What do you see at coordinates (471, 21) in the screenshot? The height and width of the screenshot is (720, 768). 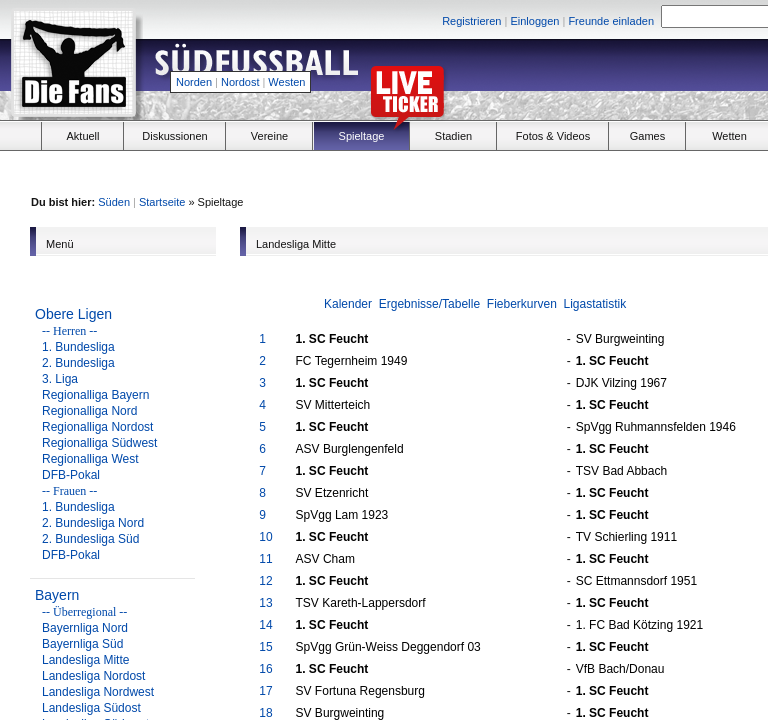 I see `Registrieren` at bounding box center [471, 21].